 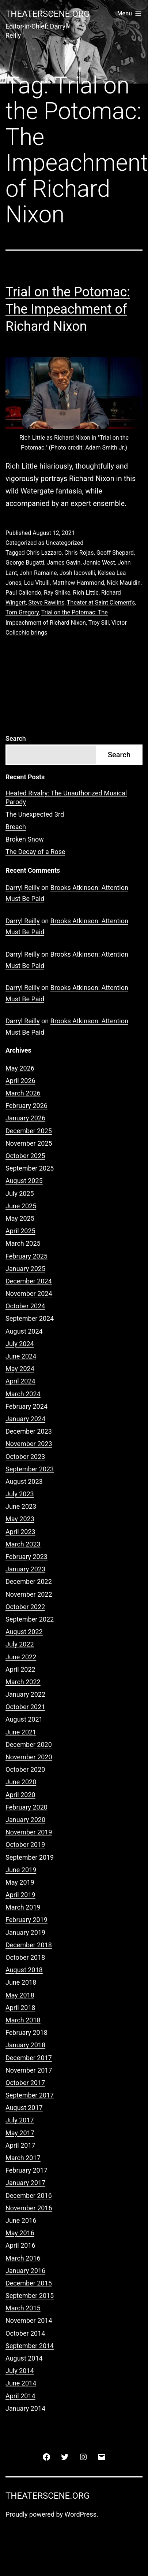 What do you see at coordinates (23, 1907) in the screenshot?
I see `March 2019` at bounding box center [23, 1907].